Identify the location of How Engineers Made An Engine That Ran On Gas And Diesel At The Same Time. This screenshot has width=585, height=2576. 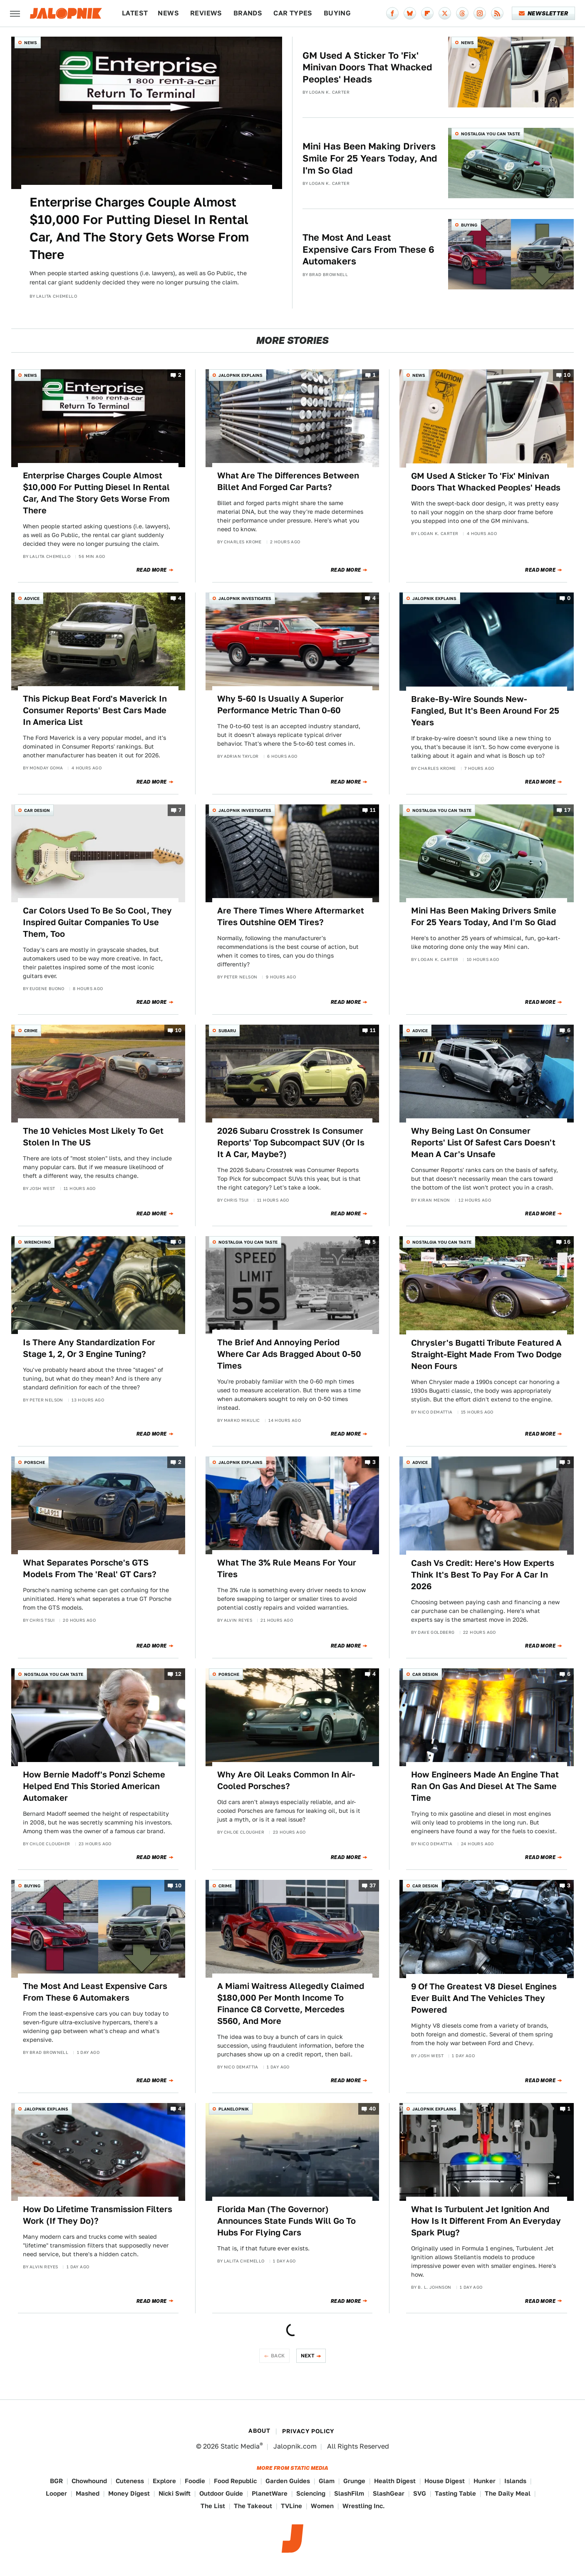
(485, 1786).